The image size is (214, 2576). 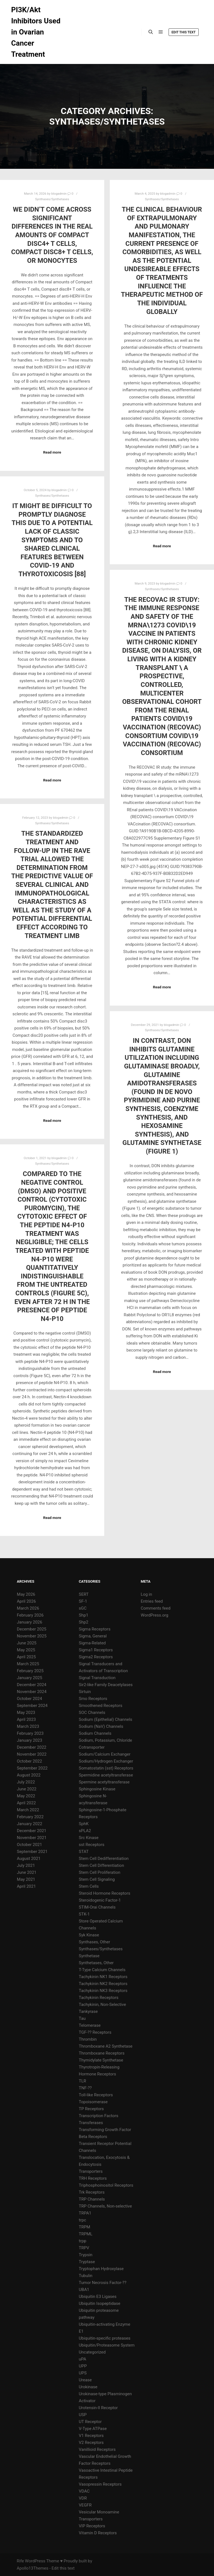 I want to click on Stem Cell Dedifferentiation, so click(x=104, y=1858).